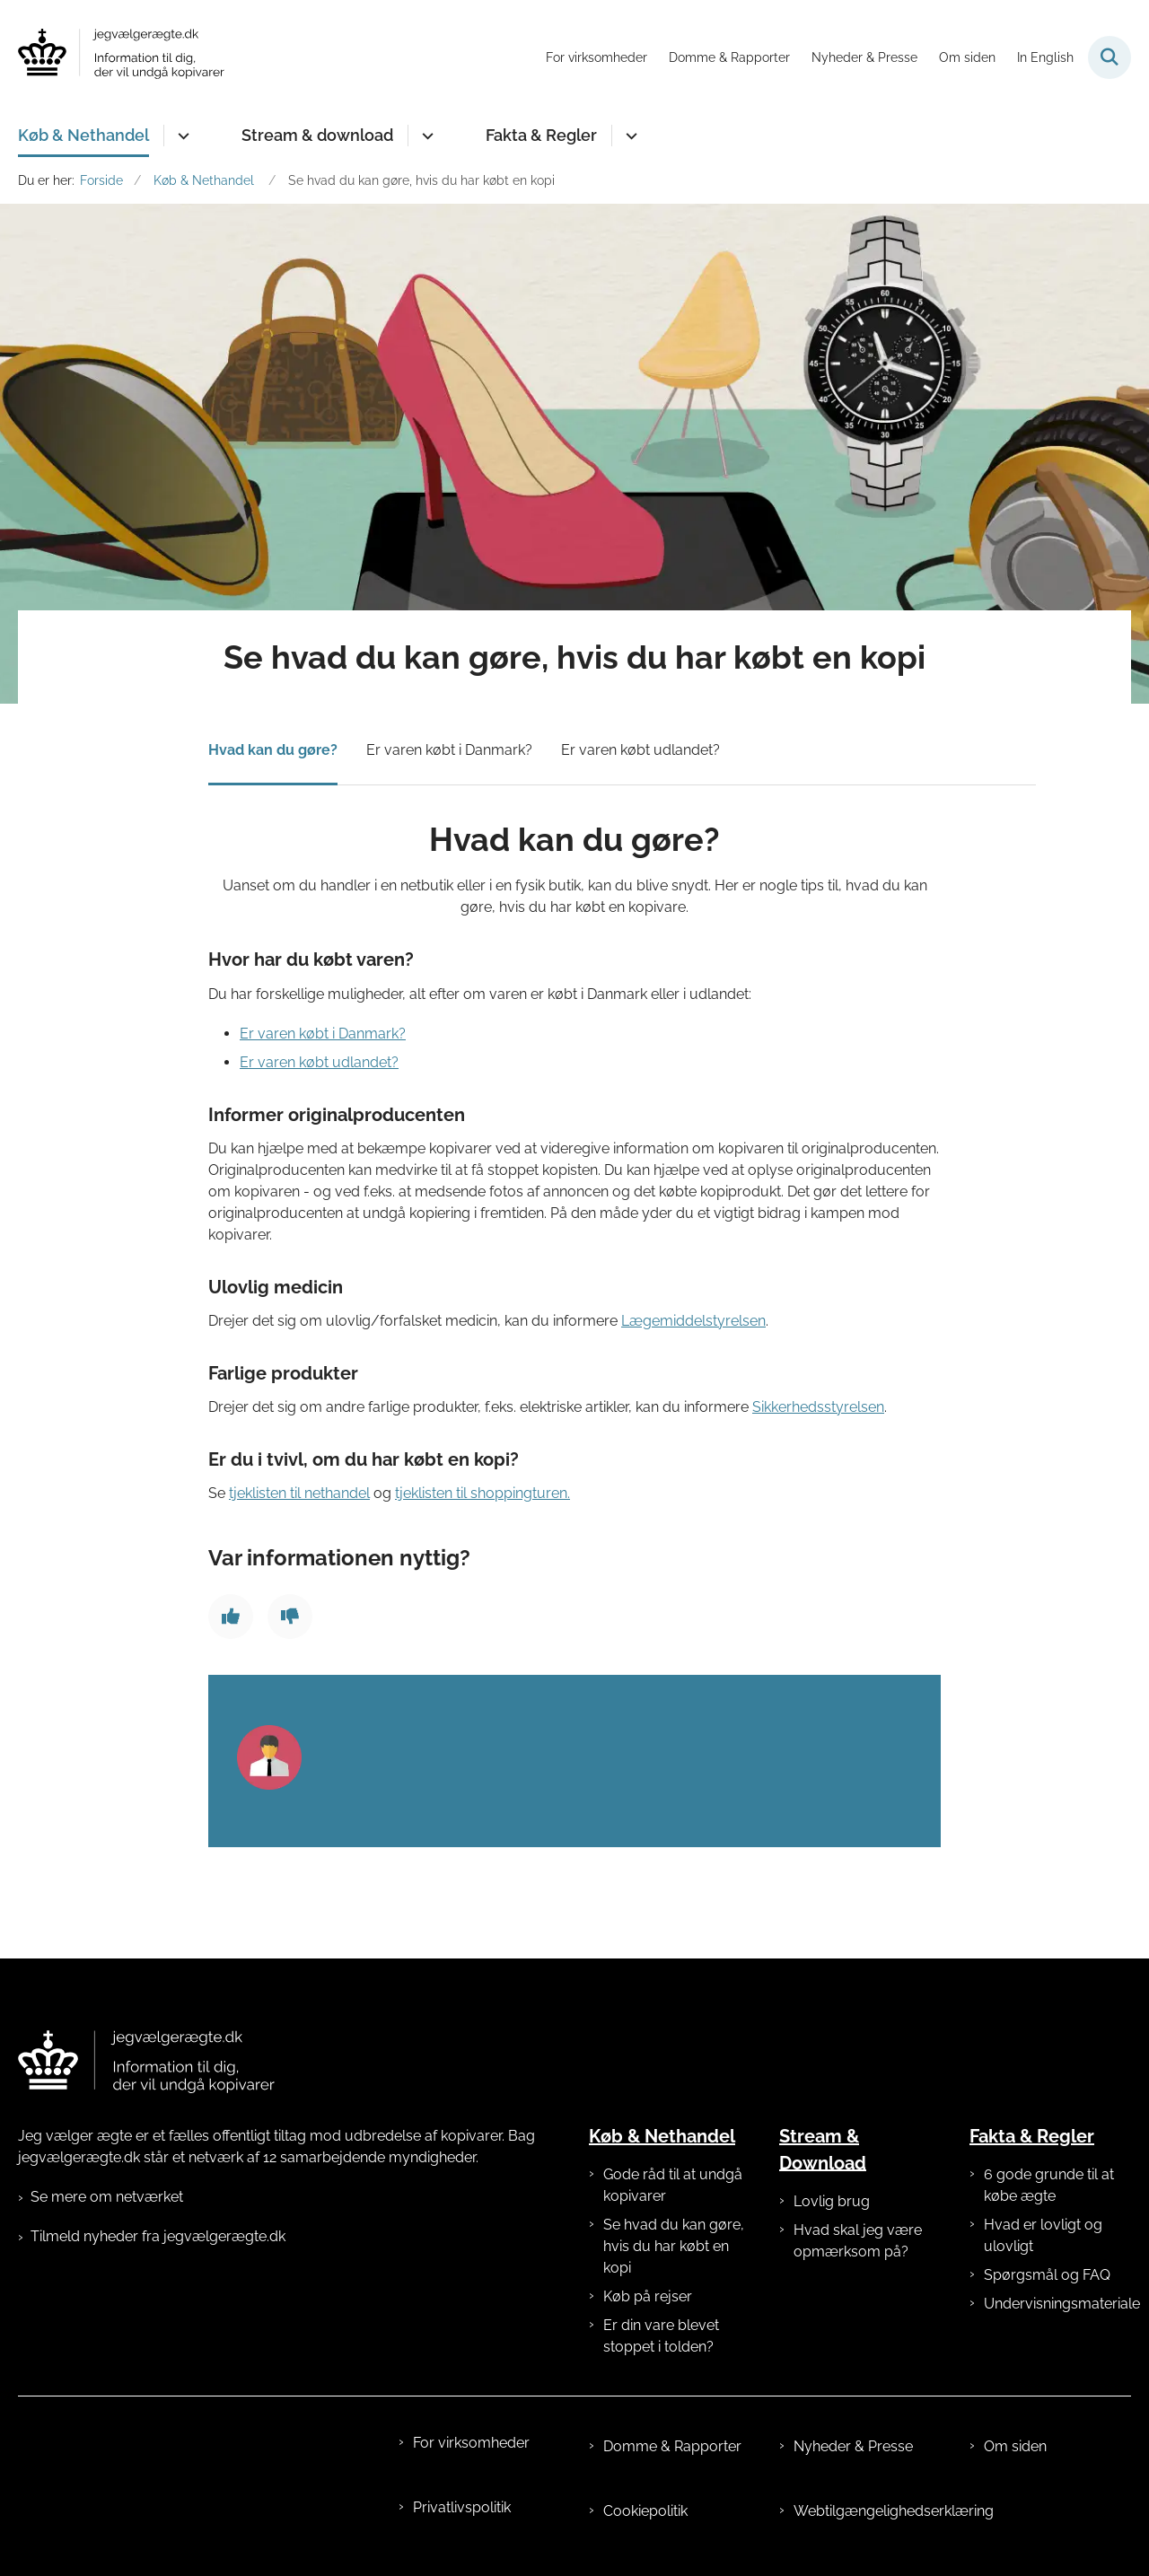 The width and height of the screenshot is (1149, 2576). Describe the element at coordinates (1109, 57) in the screenshot. I see `[Fold søgefelt ud]` at that location.